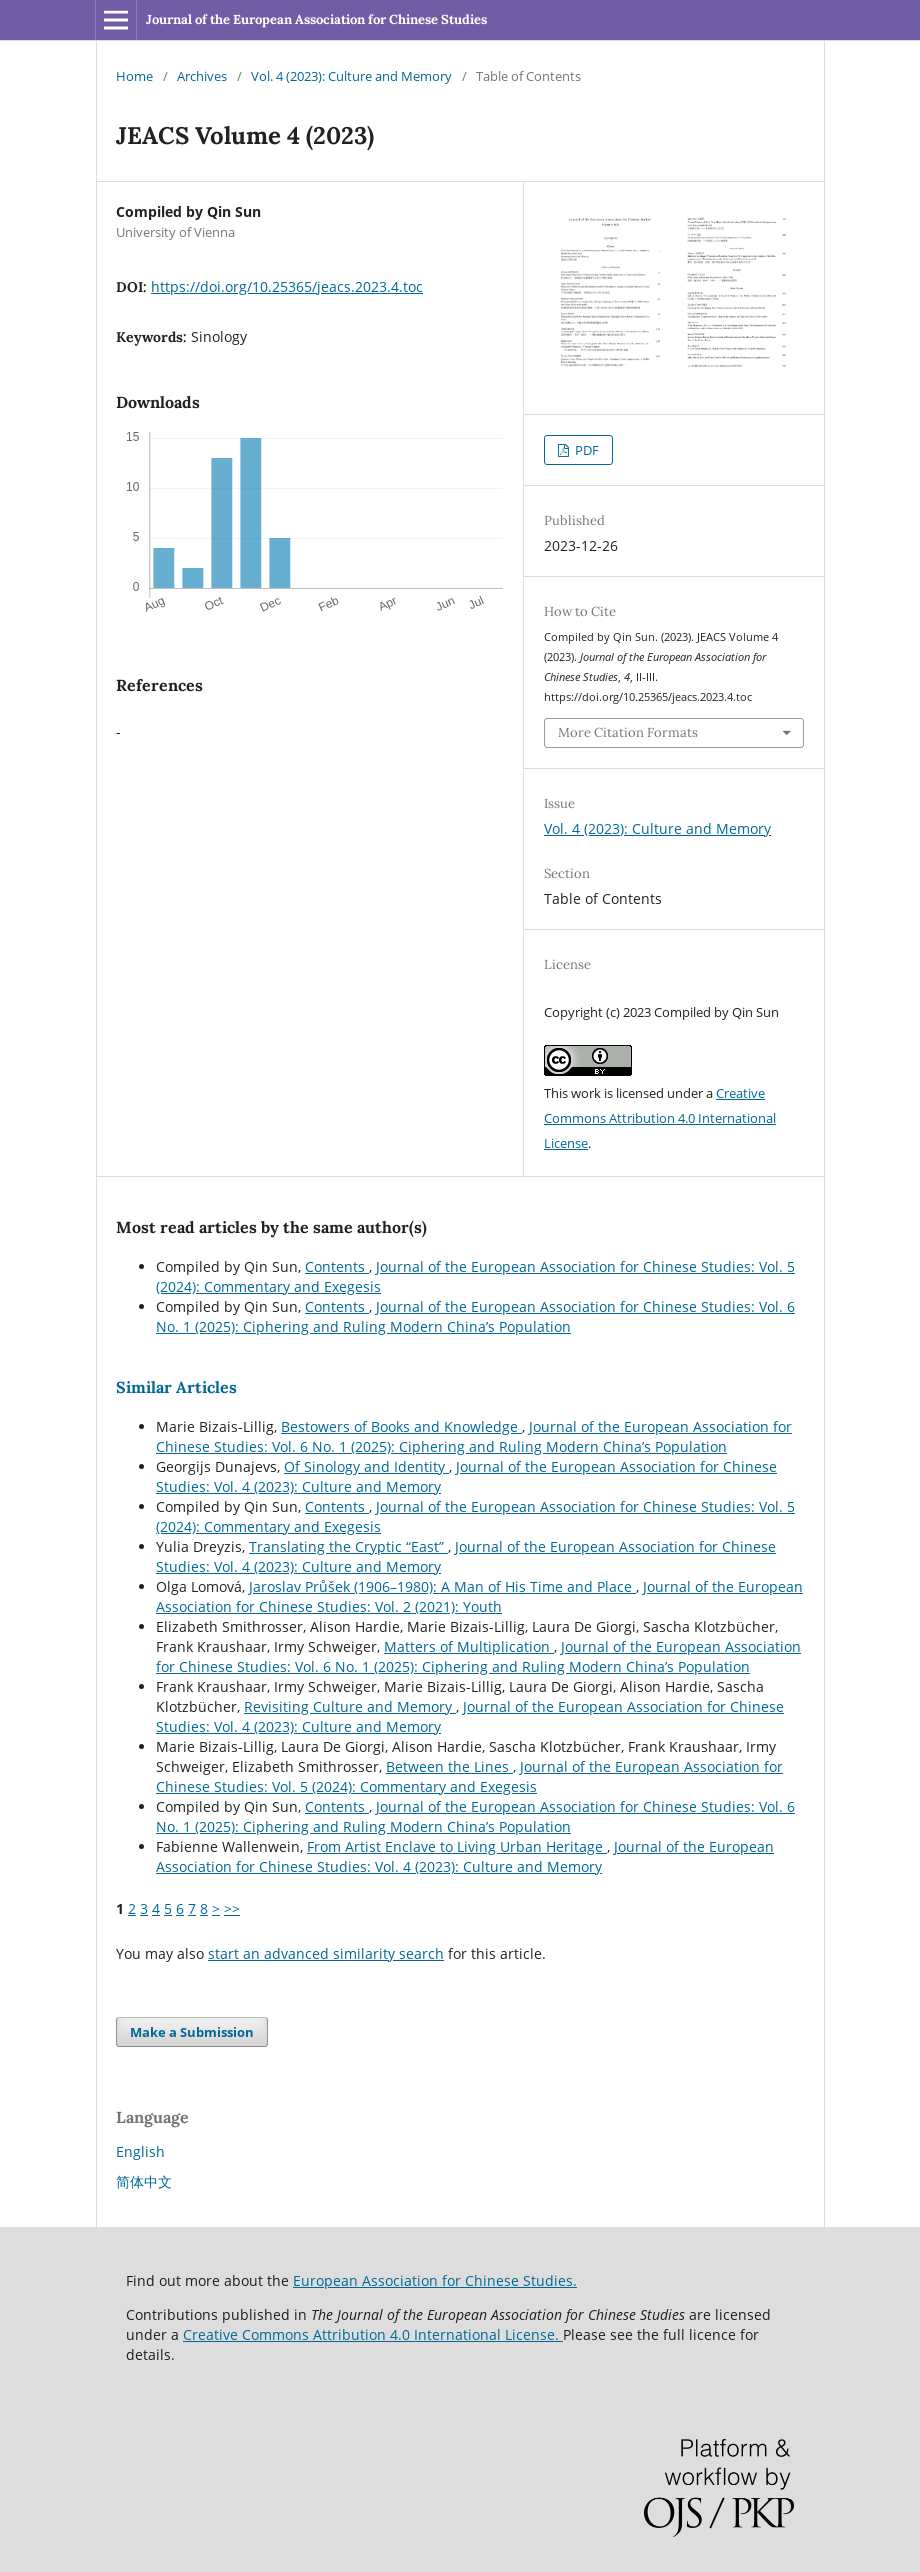 Image resolution: width=920 pixels, height=2572 pixels. What do you see at coordinates (469, 1776) in the screenshot?
I see `Journal of the European Association for Chinese Studies: Vol. 5 (2024): Commentary and Exegesis` at bounding box center [469, 1776].